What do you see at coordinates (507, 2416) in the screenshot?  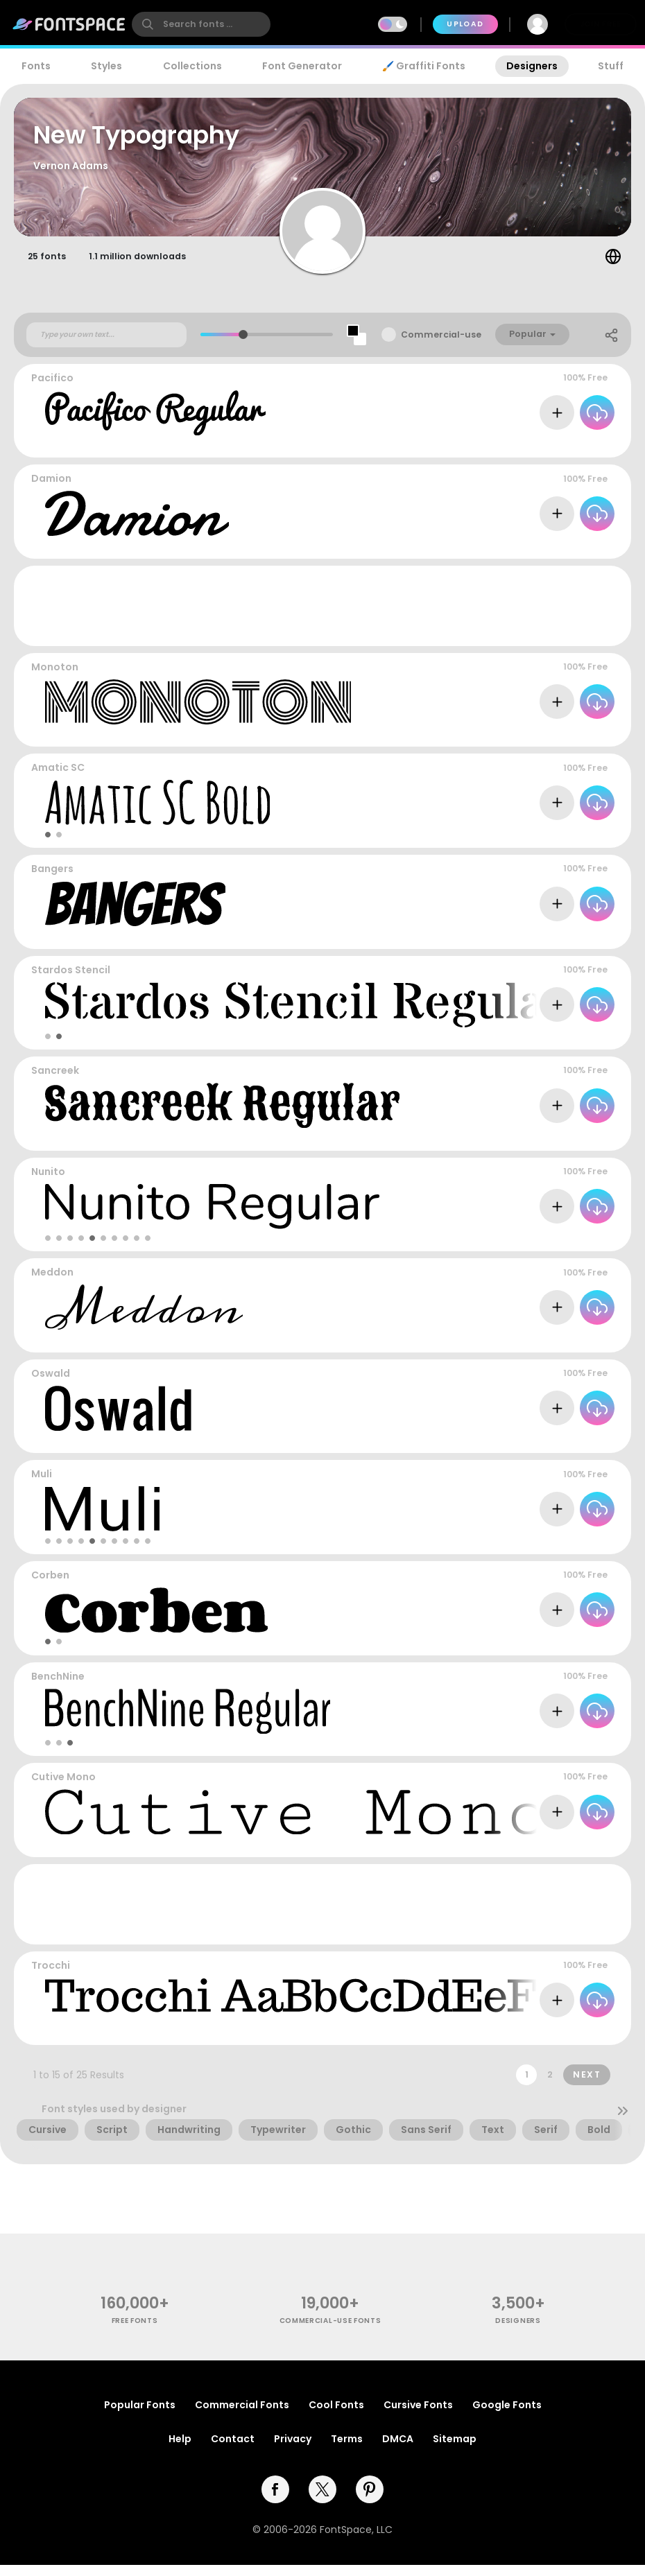 I see `Google Fonts` at bounding box center [507, 2416].